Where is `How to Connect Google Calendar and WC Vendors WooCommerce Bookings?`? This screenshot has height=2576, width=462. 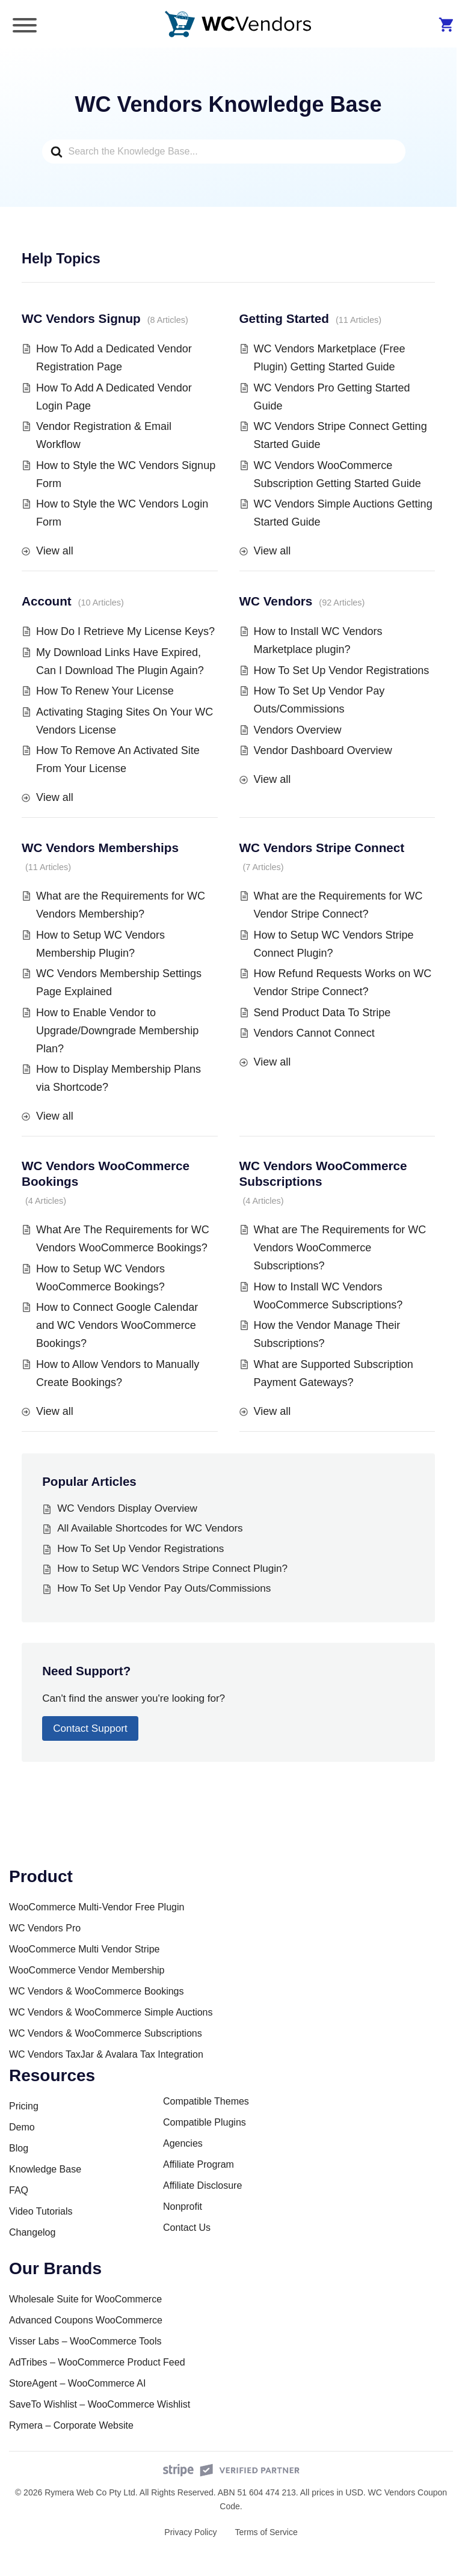 How to Connect Google Calendar and WC Vendors WooCommerce Bookings? is located at coordinates (117, 1325).